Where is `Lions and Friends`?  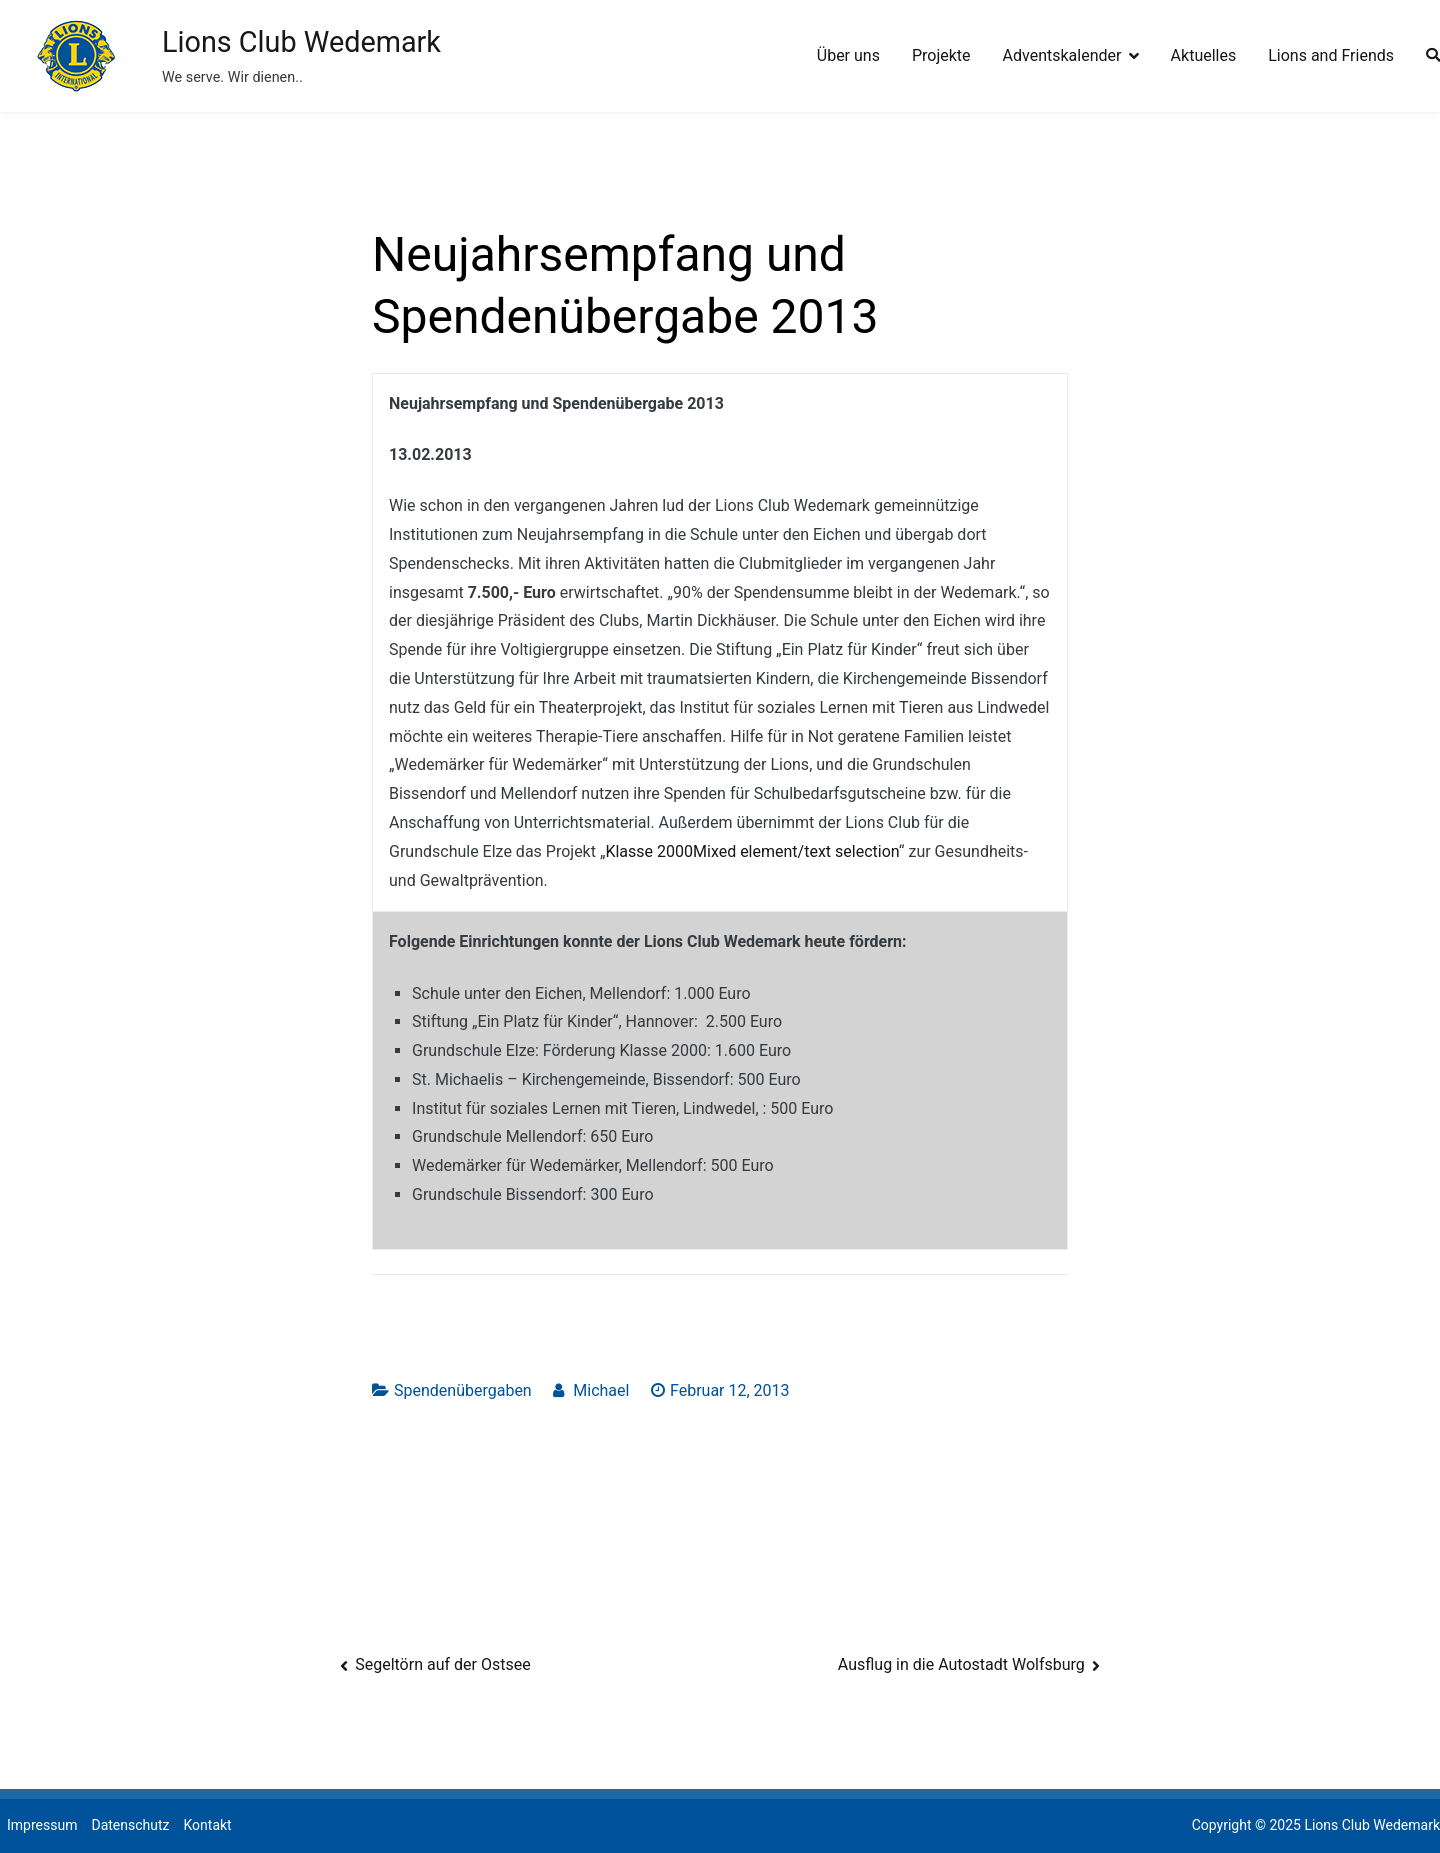 Lions and Friends is located at coordinates (1331, 55).